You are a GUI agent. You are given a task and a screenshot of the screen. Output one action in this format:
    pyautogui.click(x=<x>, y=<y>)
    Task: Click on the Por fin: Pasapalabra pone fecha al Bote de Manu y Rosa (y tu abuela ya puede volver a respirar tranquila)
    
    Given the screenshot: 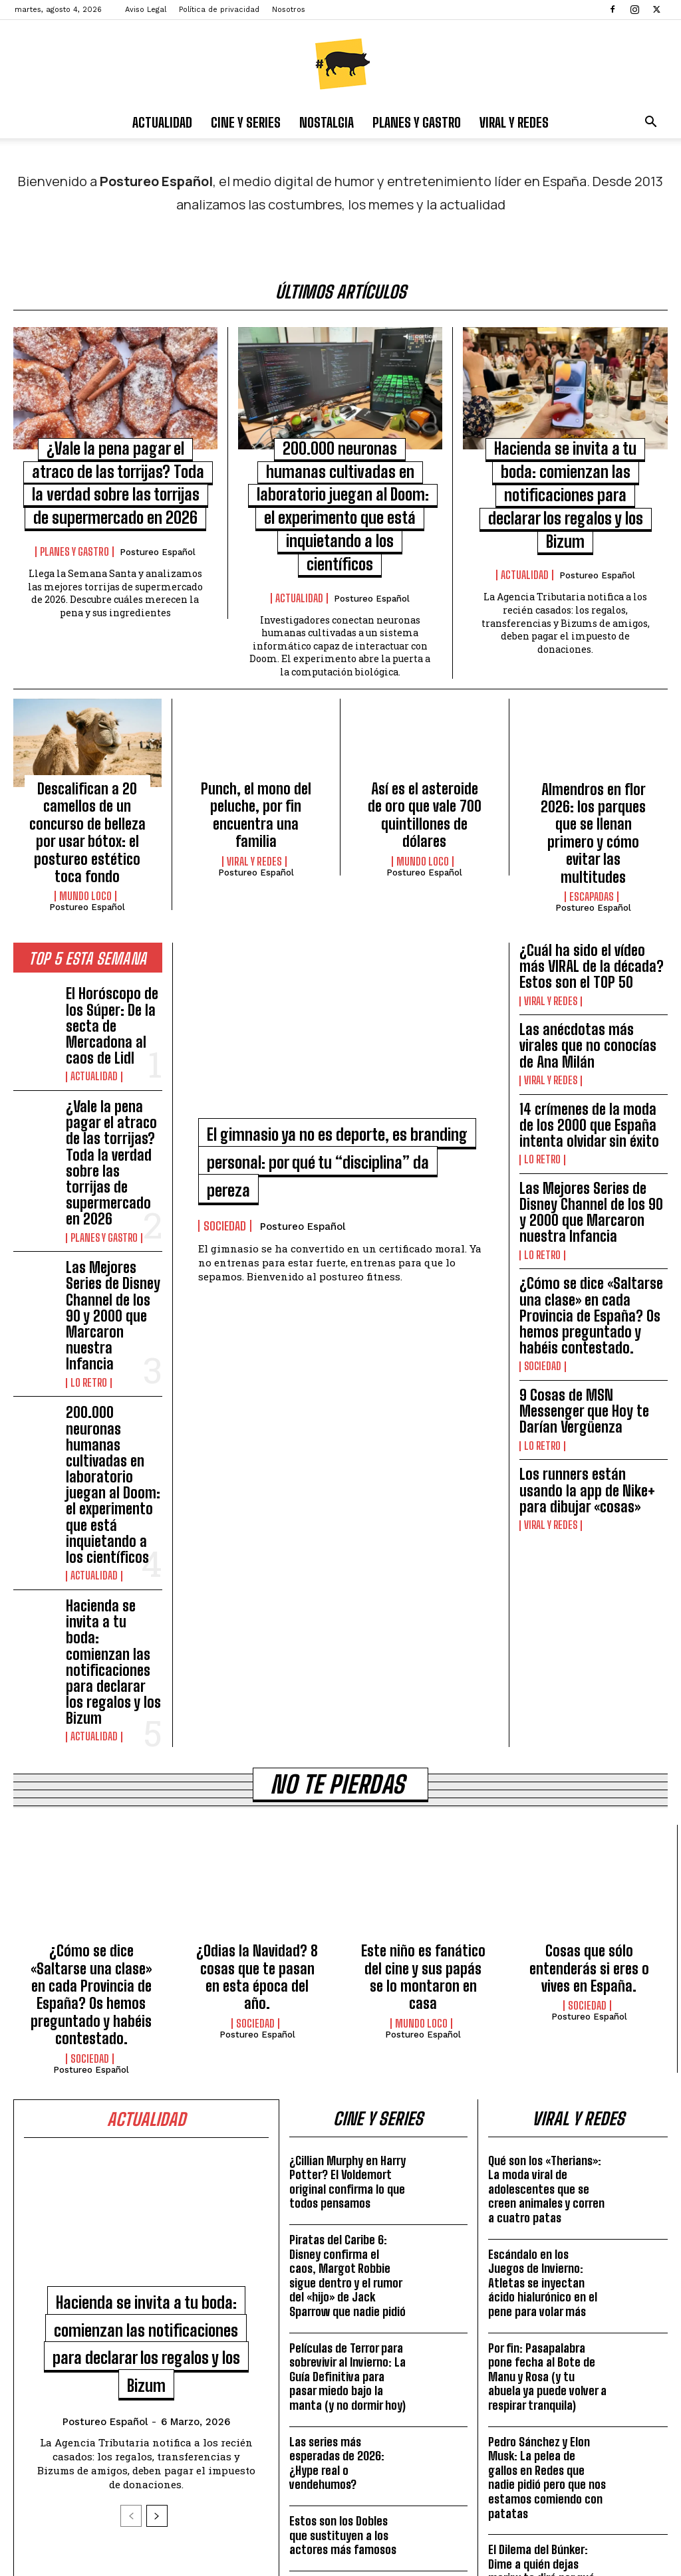 What is the action you would take?
    pyautogui.click(x=547, y=2048)
    